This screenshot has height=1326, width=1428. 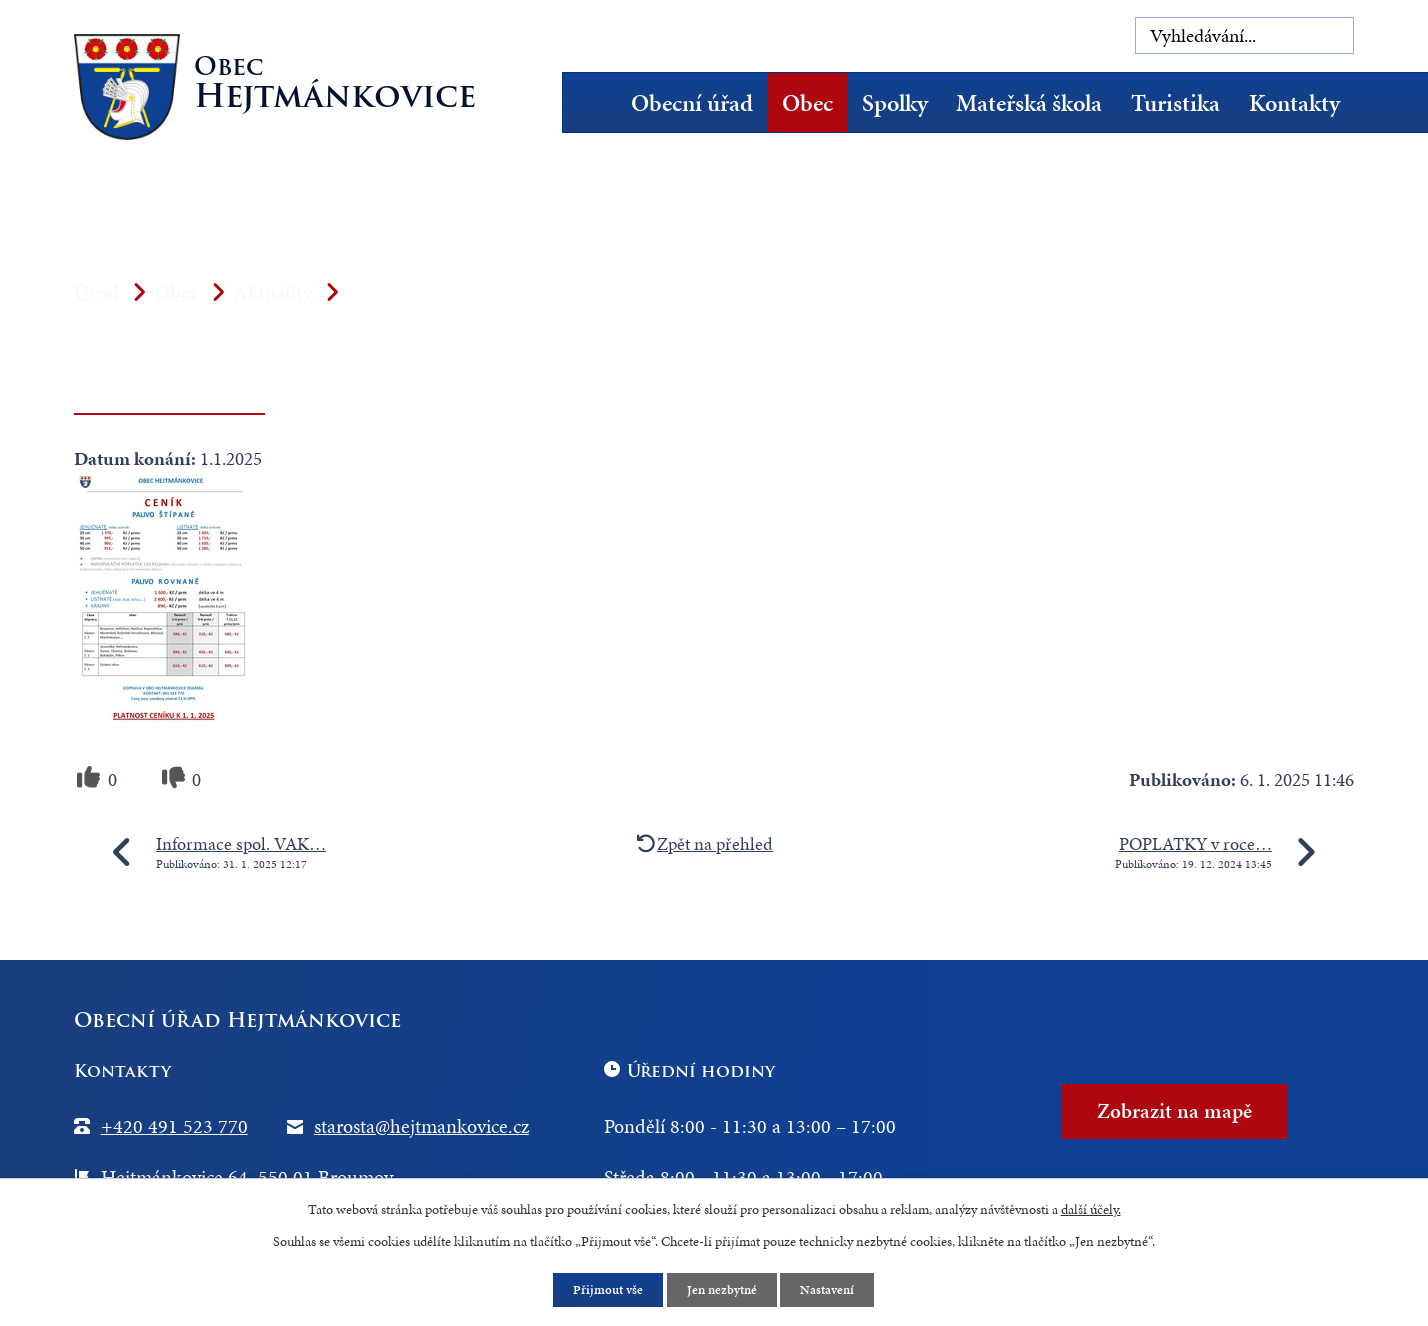 What do you see at coordinates (421, 1126) in the screenshot?
I see `starosta@hejtmankovice.cz` at bounding box center [421, 1126].